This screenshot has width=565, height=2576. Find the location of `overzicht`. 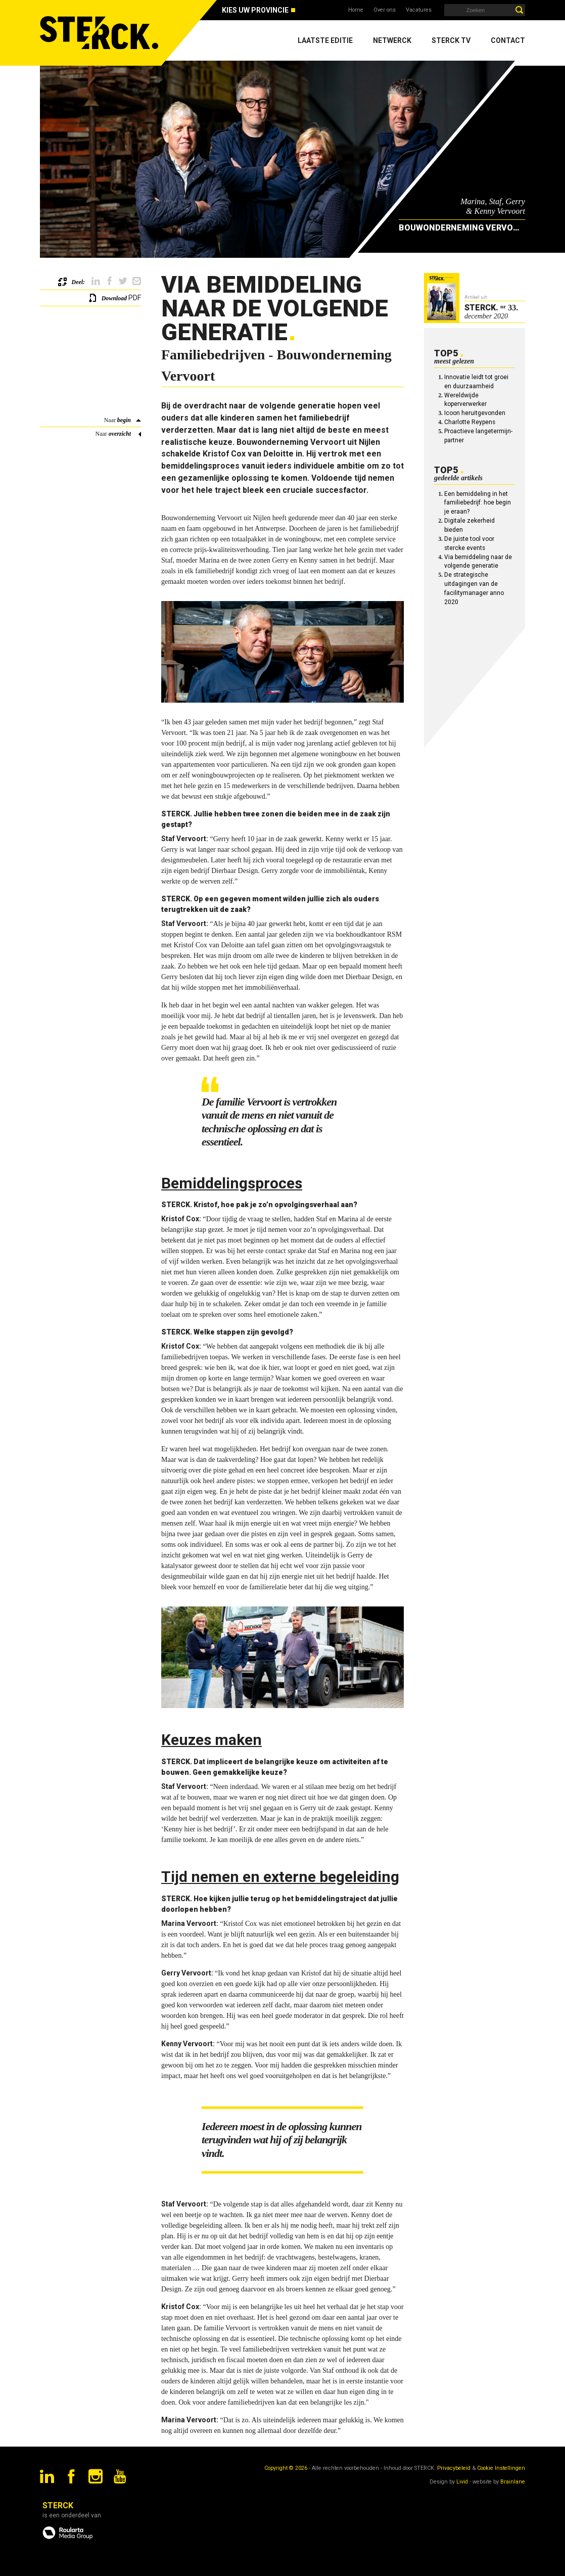

overzicht is located at coordinates (120, 433).